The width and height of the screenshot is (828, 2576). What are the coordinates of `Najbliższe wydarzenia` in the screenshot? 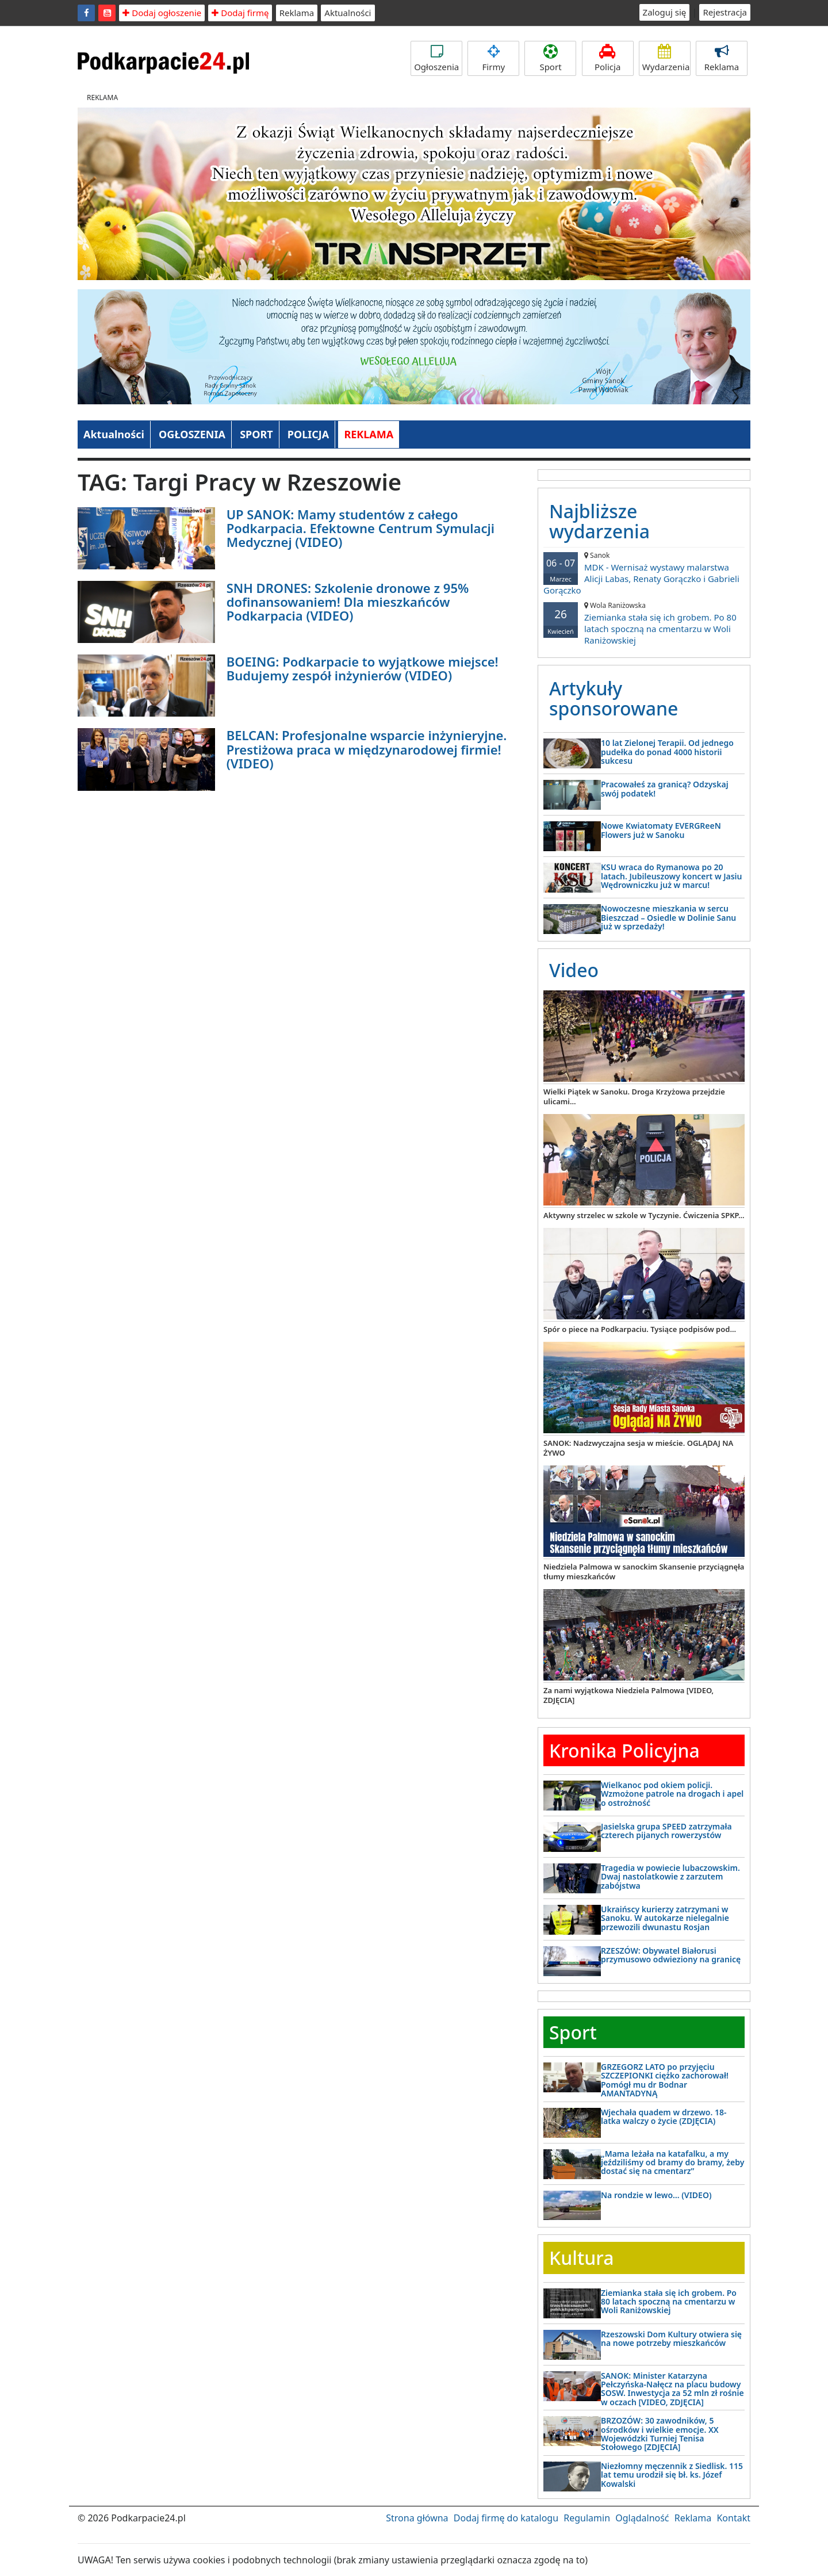 It's located at (599, 521).